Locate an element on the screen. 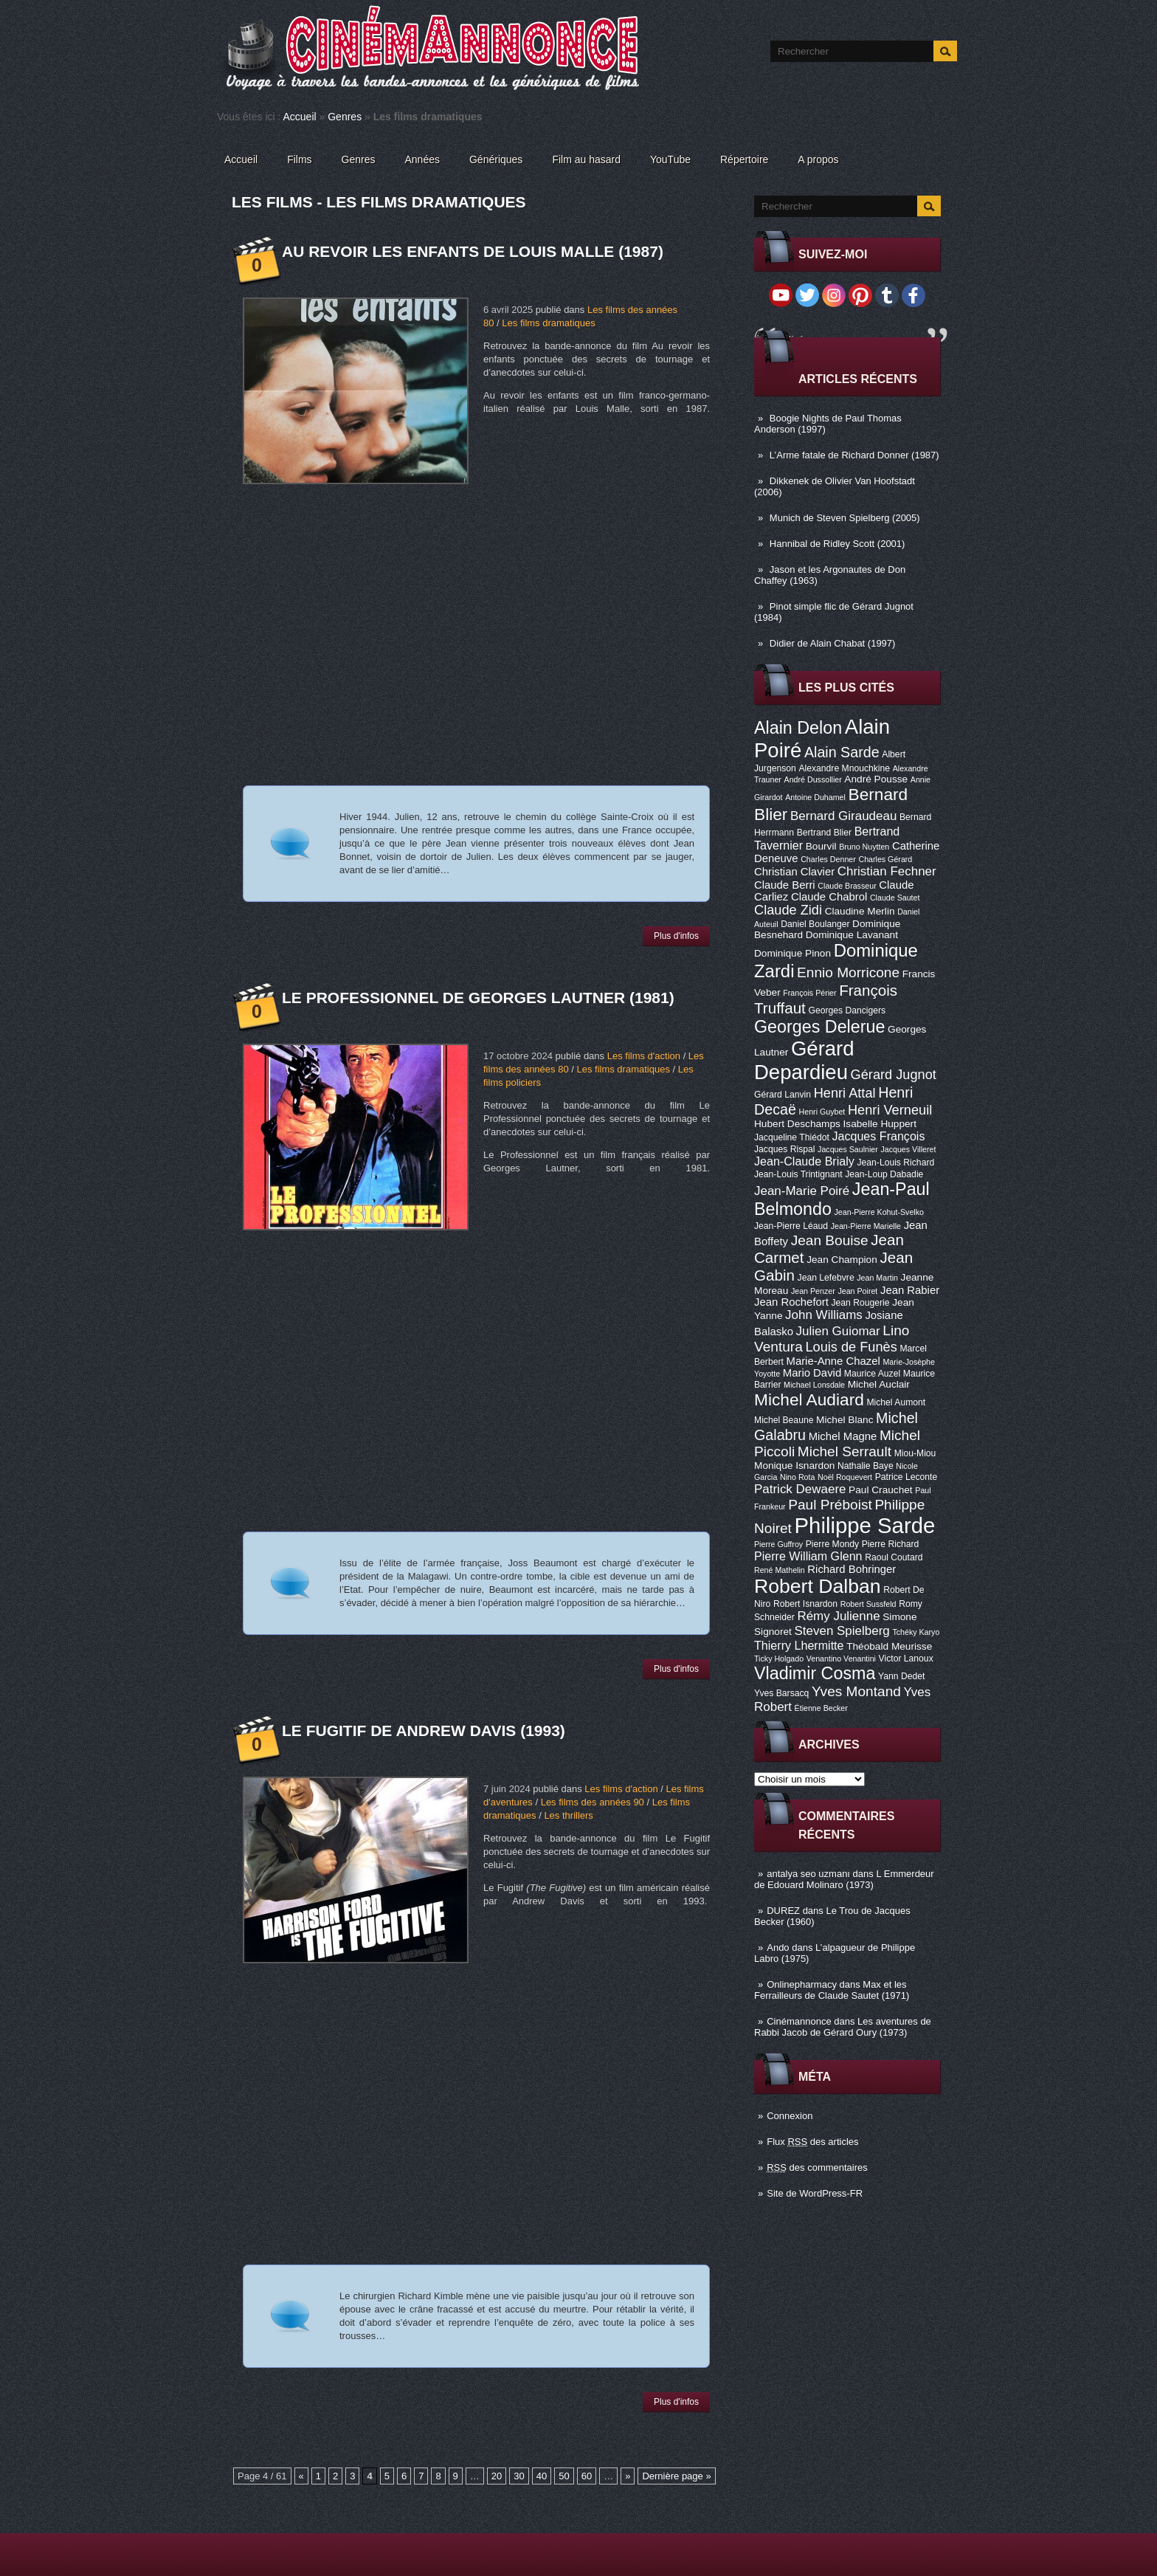 The width and height of the screenshot is (1157, 2576). Richard Bohringer is located at coordinates (851, 1569).